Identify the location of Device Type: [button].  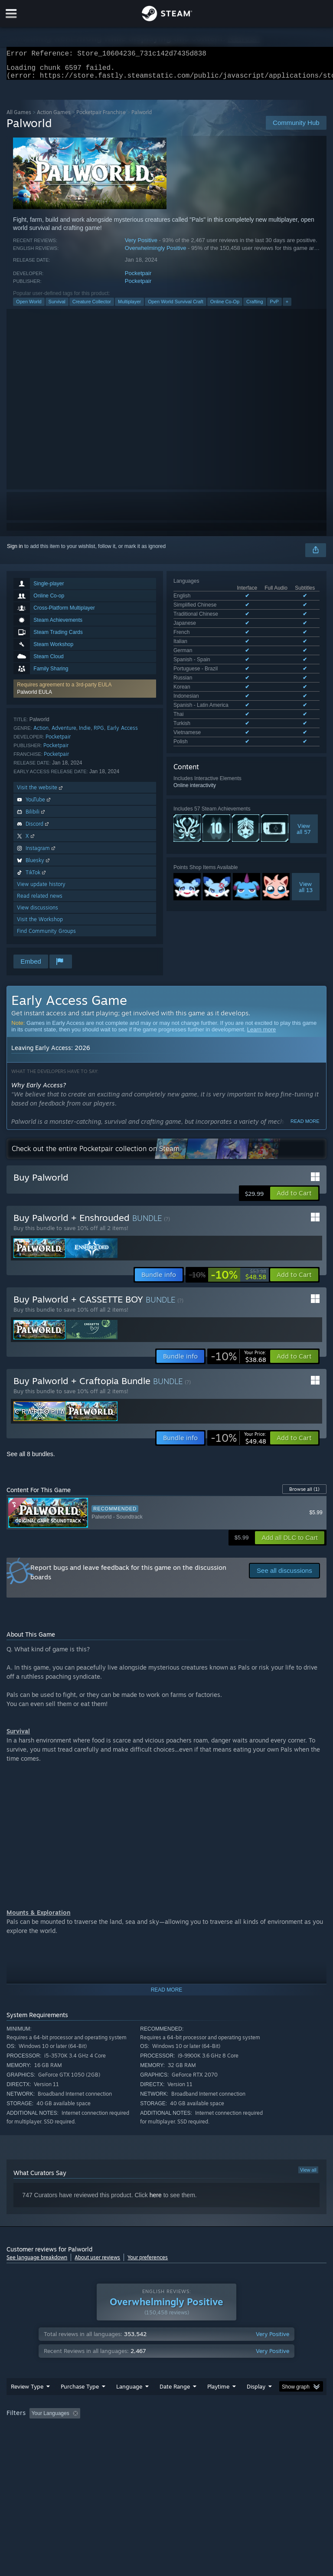
(142, 2442).